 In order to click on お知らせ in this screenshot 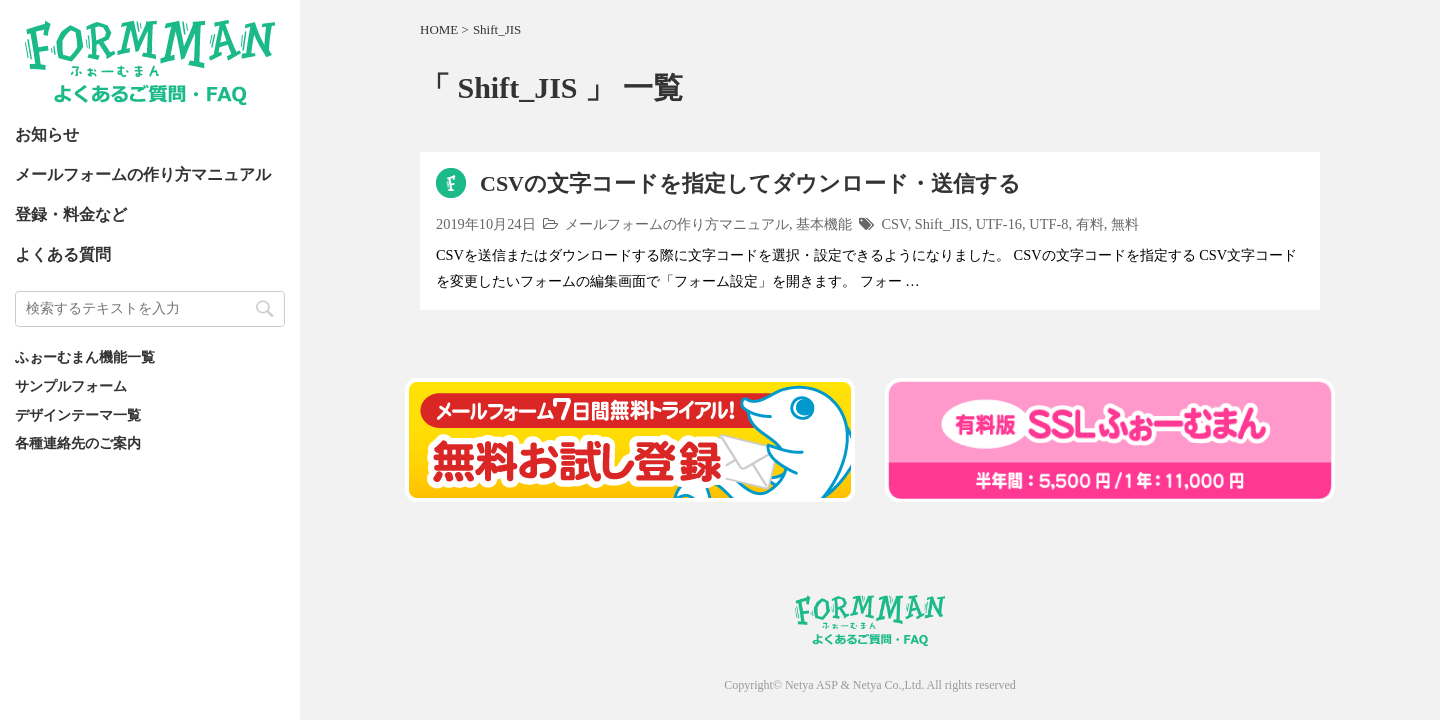, I will do `click(47, 134)`.